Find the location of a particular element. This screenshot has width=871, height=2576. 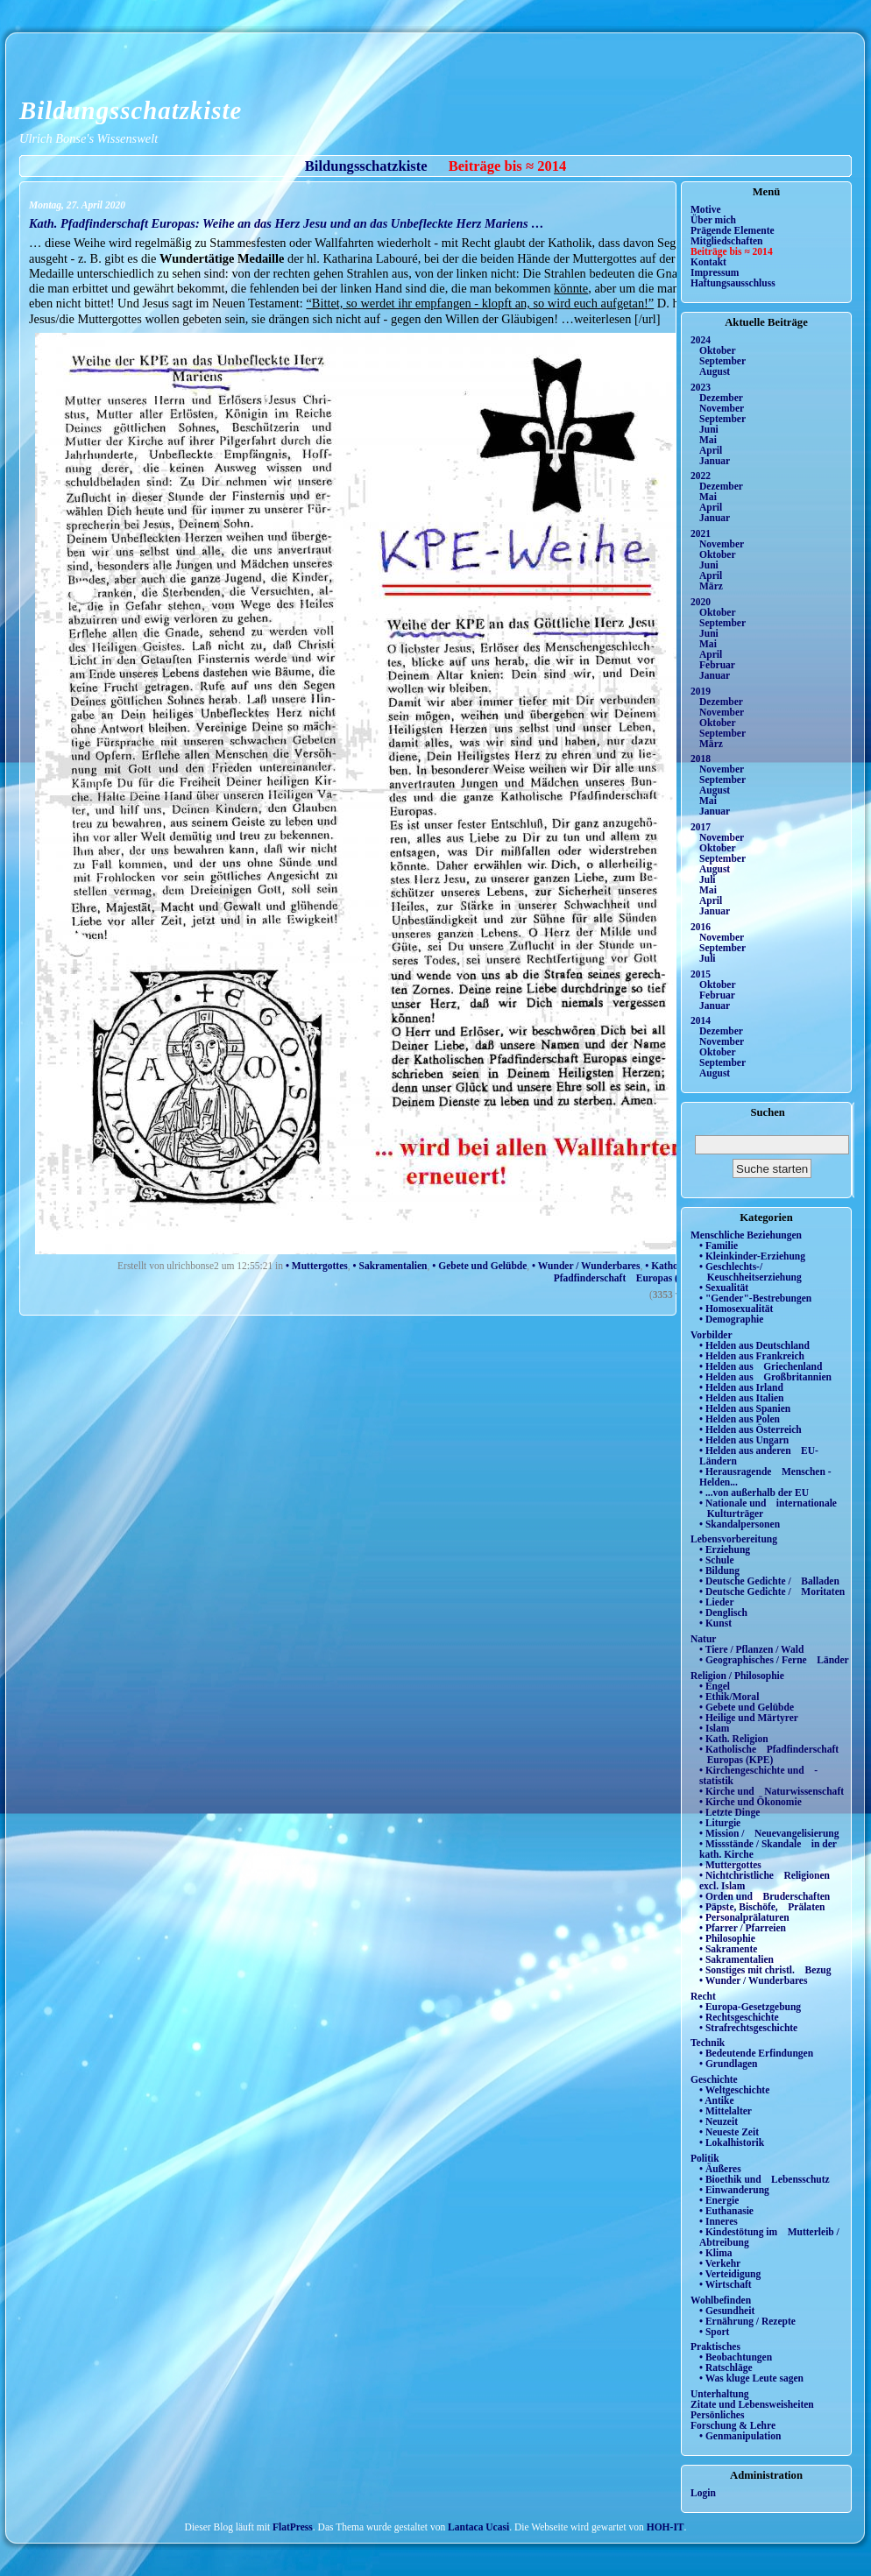

• Inneres is located at coordinates (718, 2221).